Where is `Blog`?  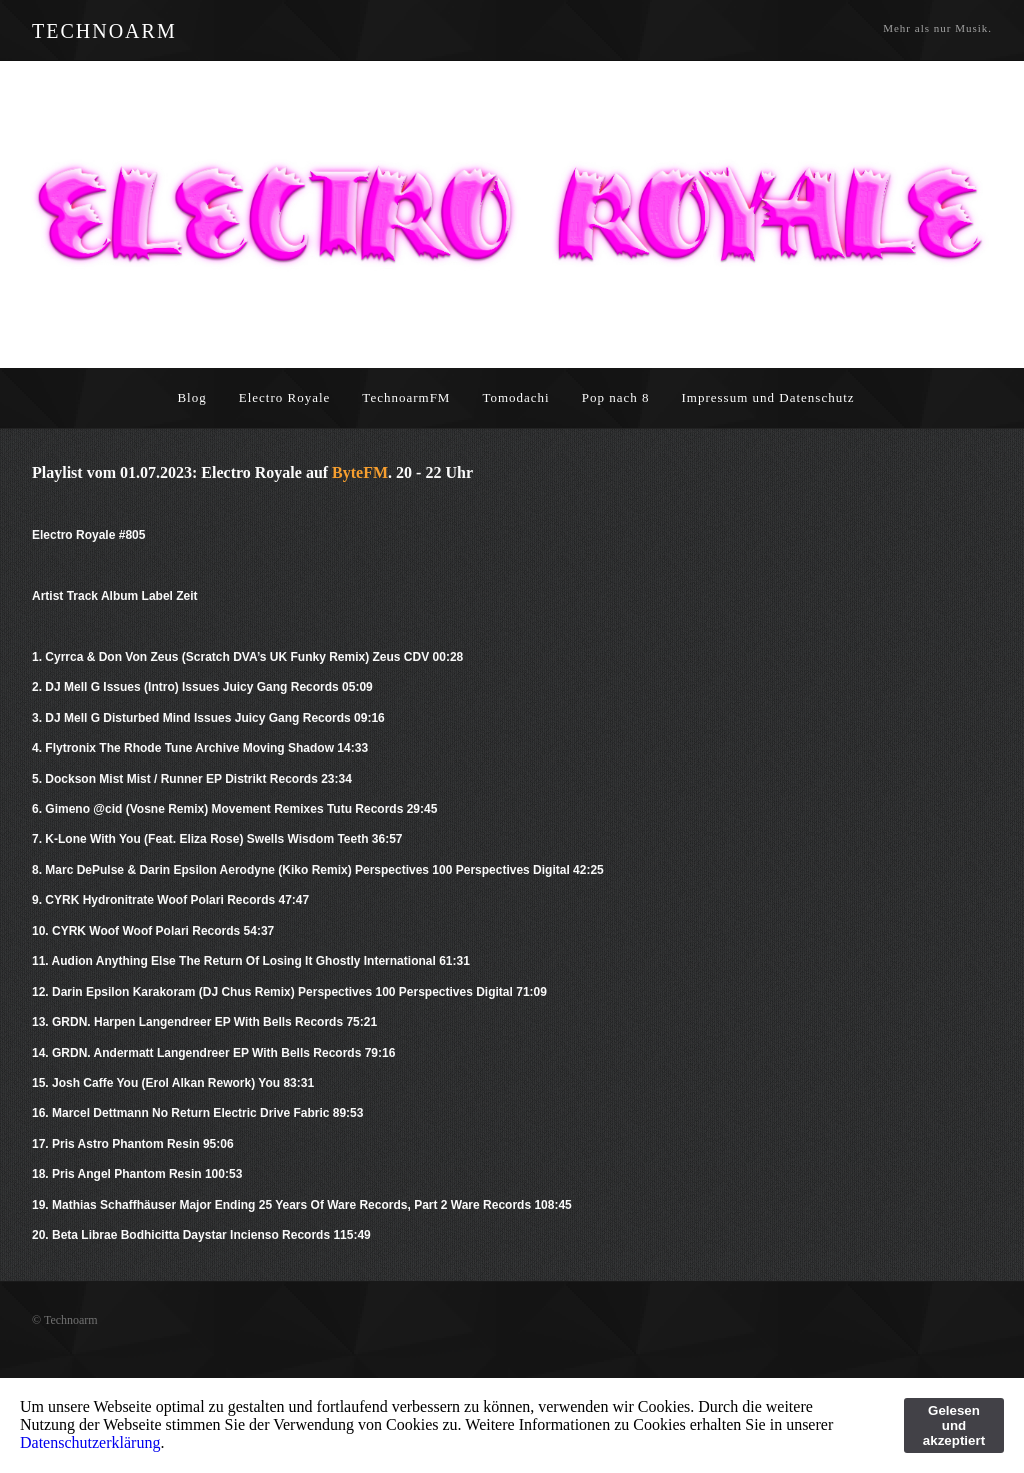 Blog is located at coordinates (191, 397).